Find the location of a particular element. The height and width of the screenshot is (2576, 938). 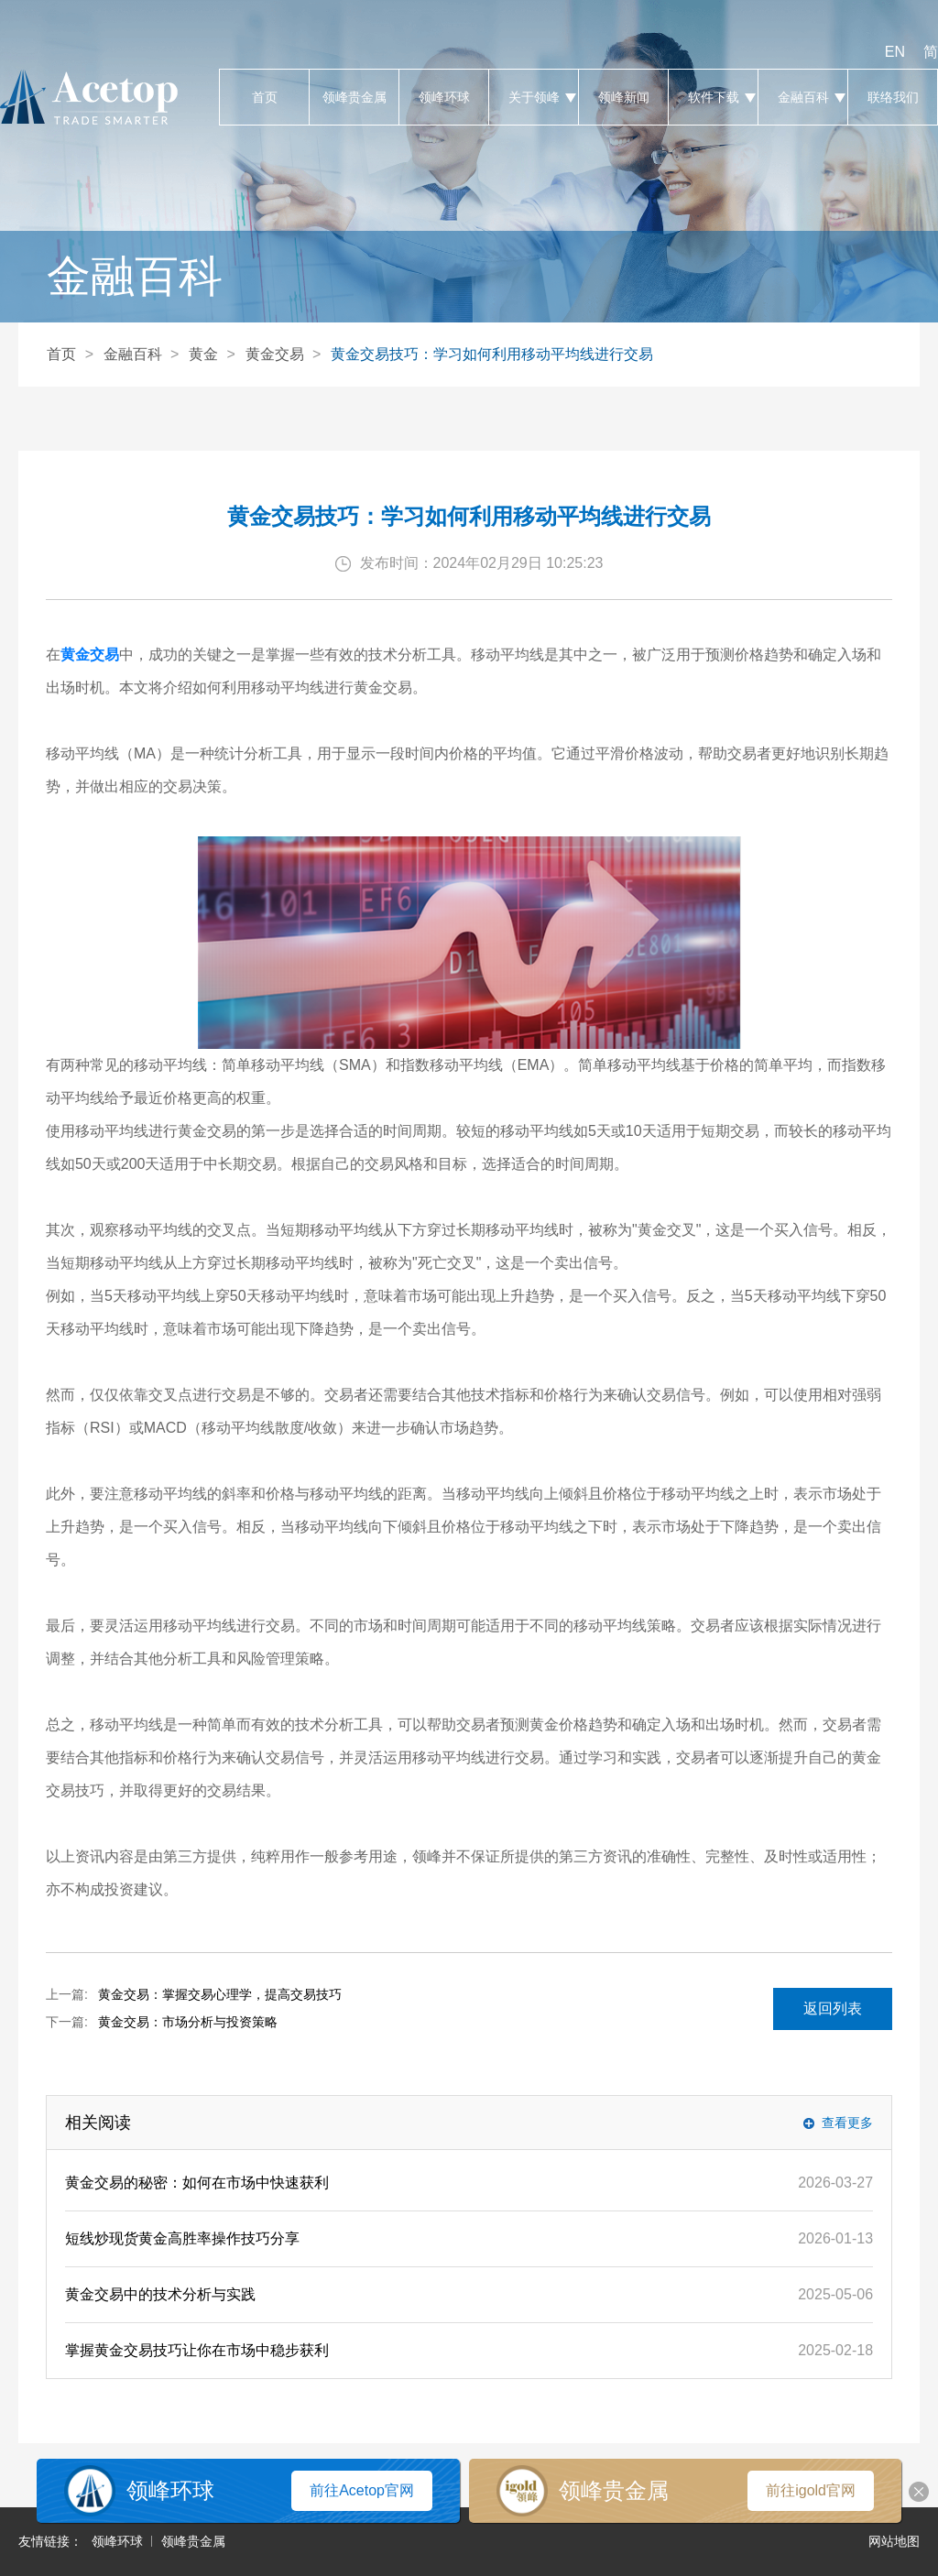

金融百科 is located at coordinates (803, 97).